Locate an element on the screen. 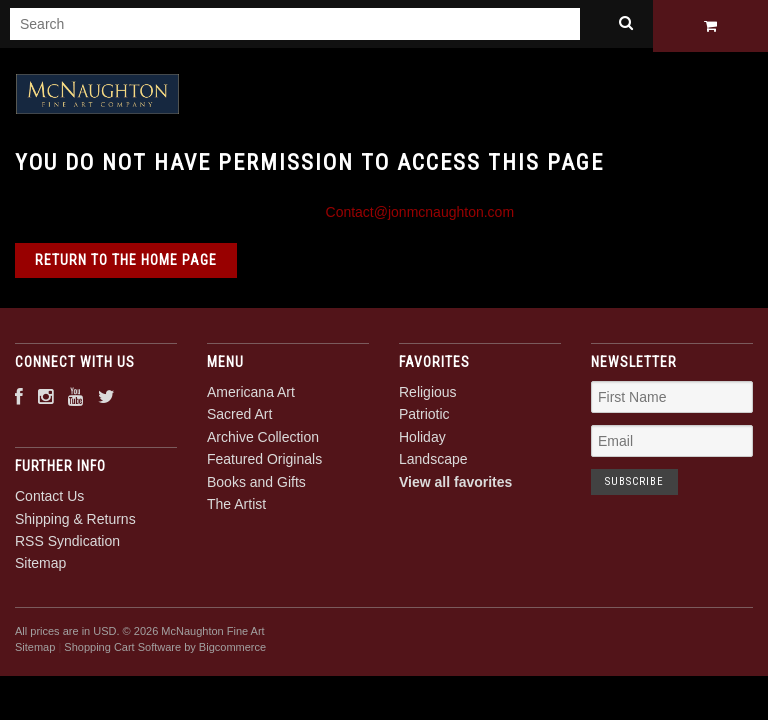  Featured Originals is located at coordinates (264, 464).